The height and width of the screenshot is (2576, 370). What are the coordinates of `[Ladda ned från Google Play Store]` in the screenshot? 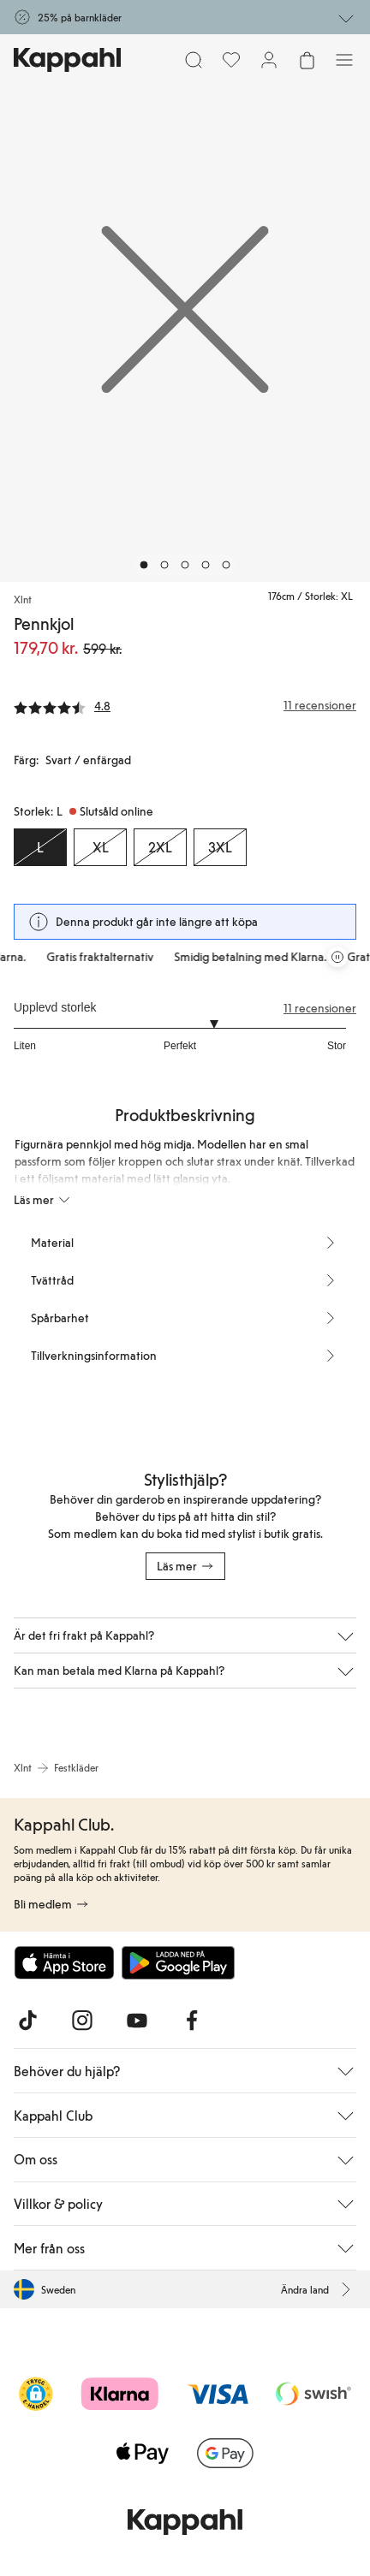 It's located at (178, 1962).